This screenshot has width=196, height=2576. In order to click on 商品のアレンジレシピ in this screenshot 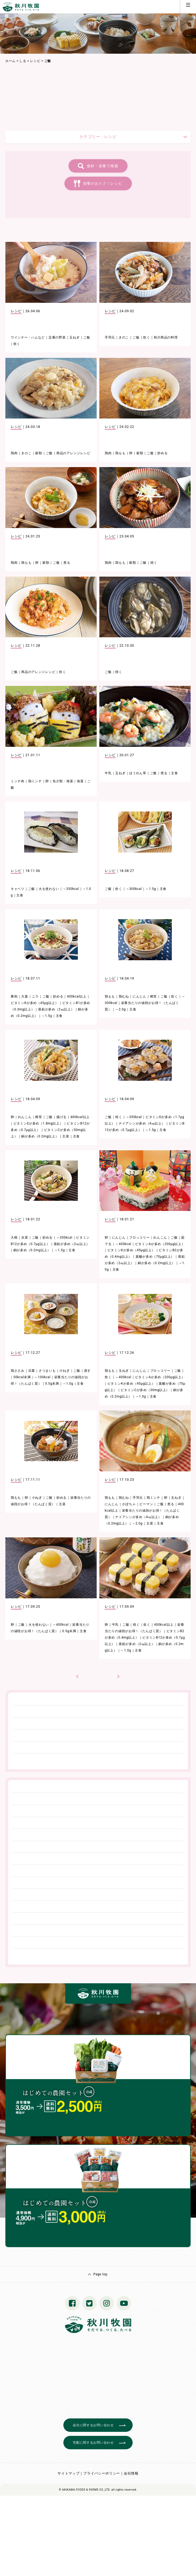, I will do `click(73, 453)`.